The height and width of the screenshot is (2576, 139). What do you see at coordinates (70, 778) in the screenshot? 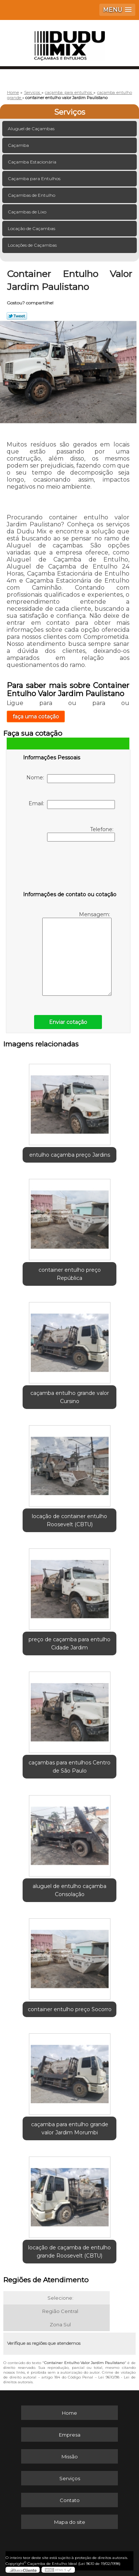
I see `Nome:` at bounding box center [70, 778].